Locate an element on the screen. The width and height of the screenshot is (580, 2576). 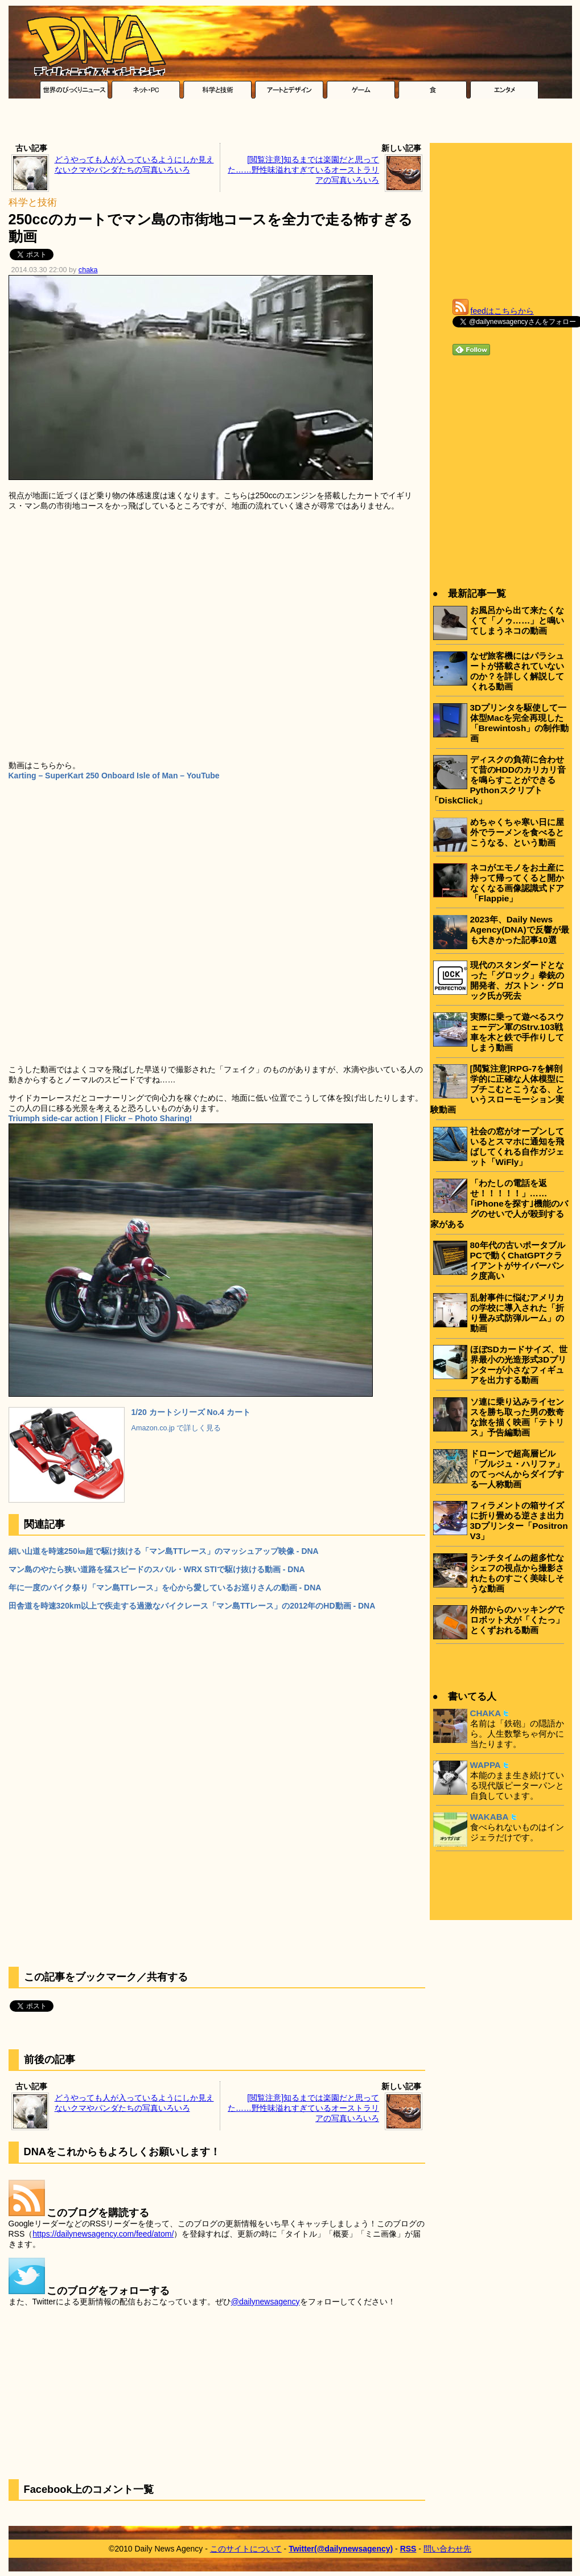
Amazon.co.jp で詳しく見る is located at coordinates (176, 1428).